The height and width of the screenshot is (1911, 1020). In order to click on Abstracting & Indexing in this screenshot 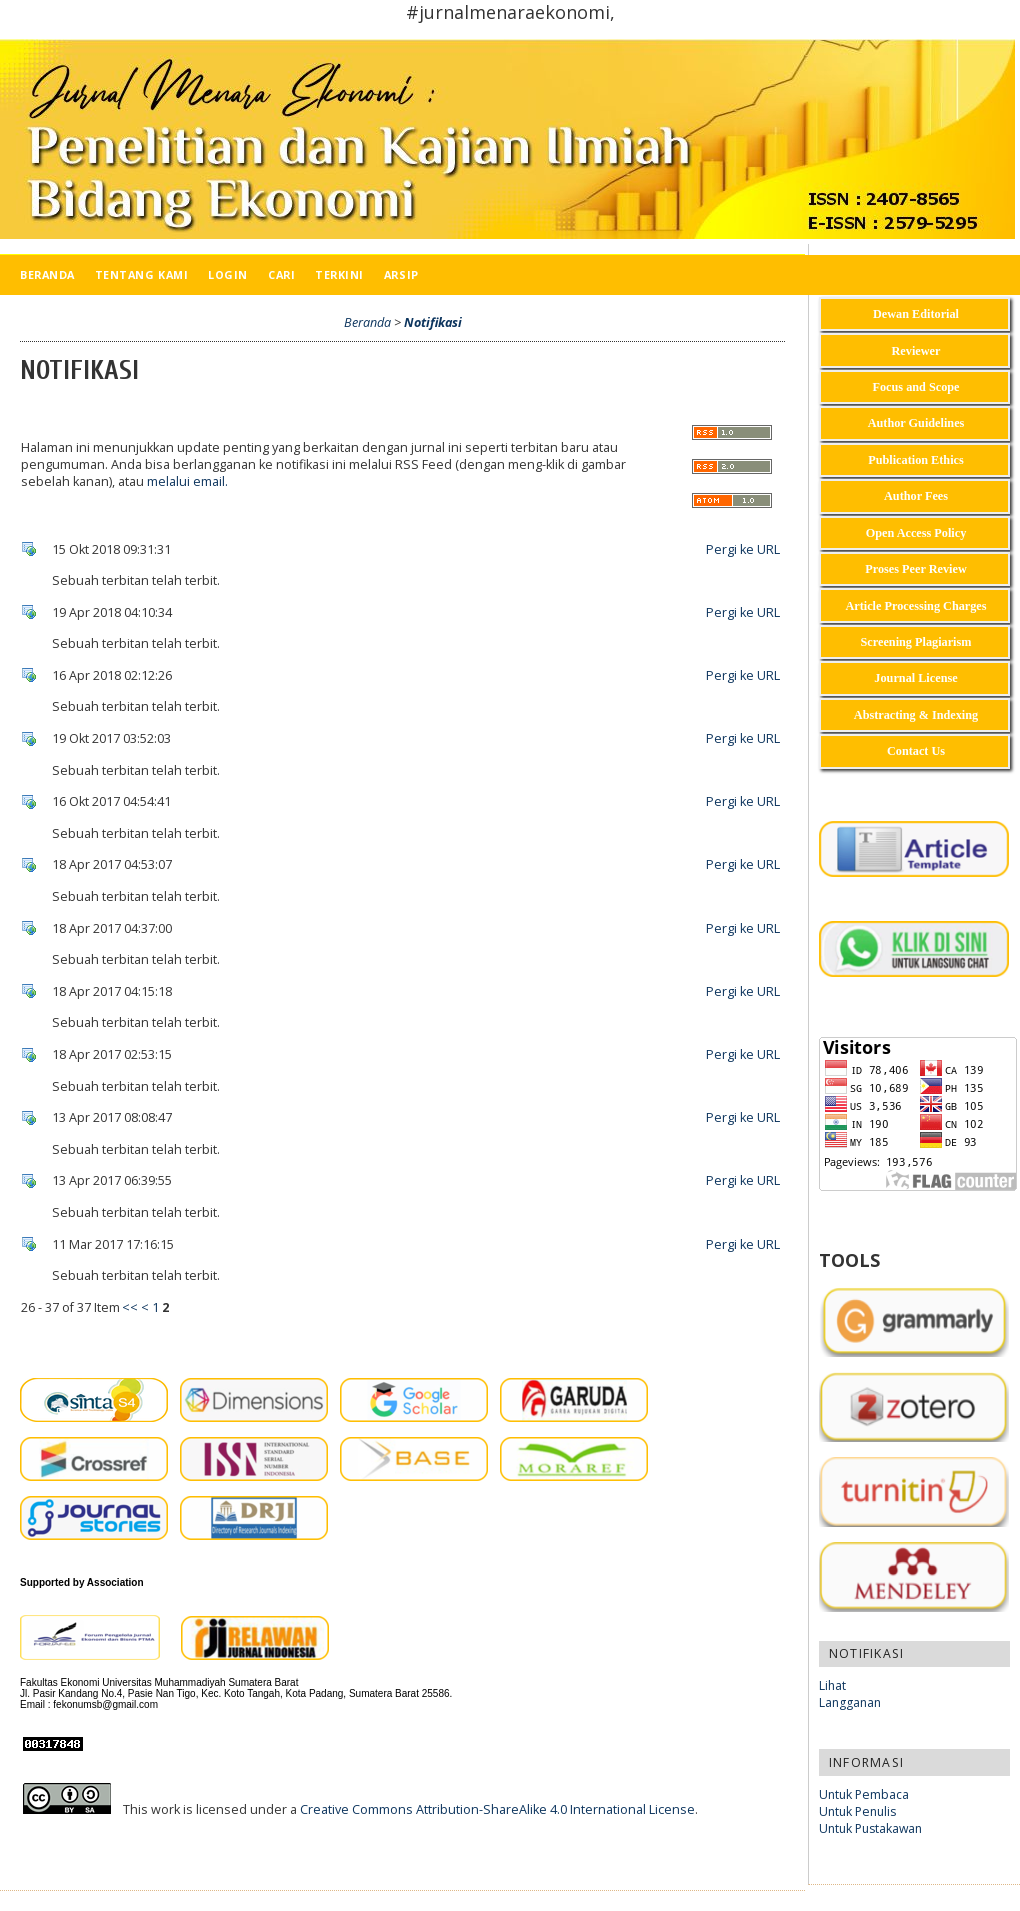, I will do `click(916, 715)`.